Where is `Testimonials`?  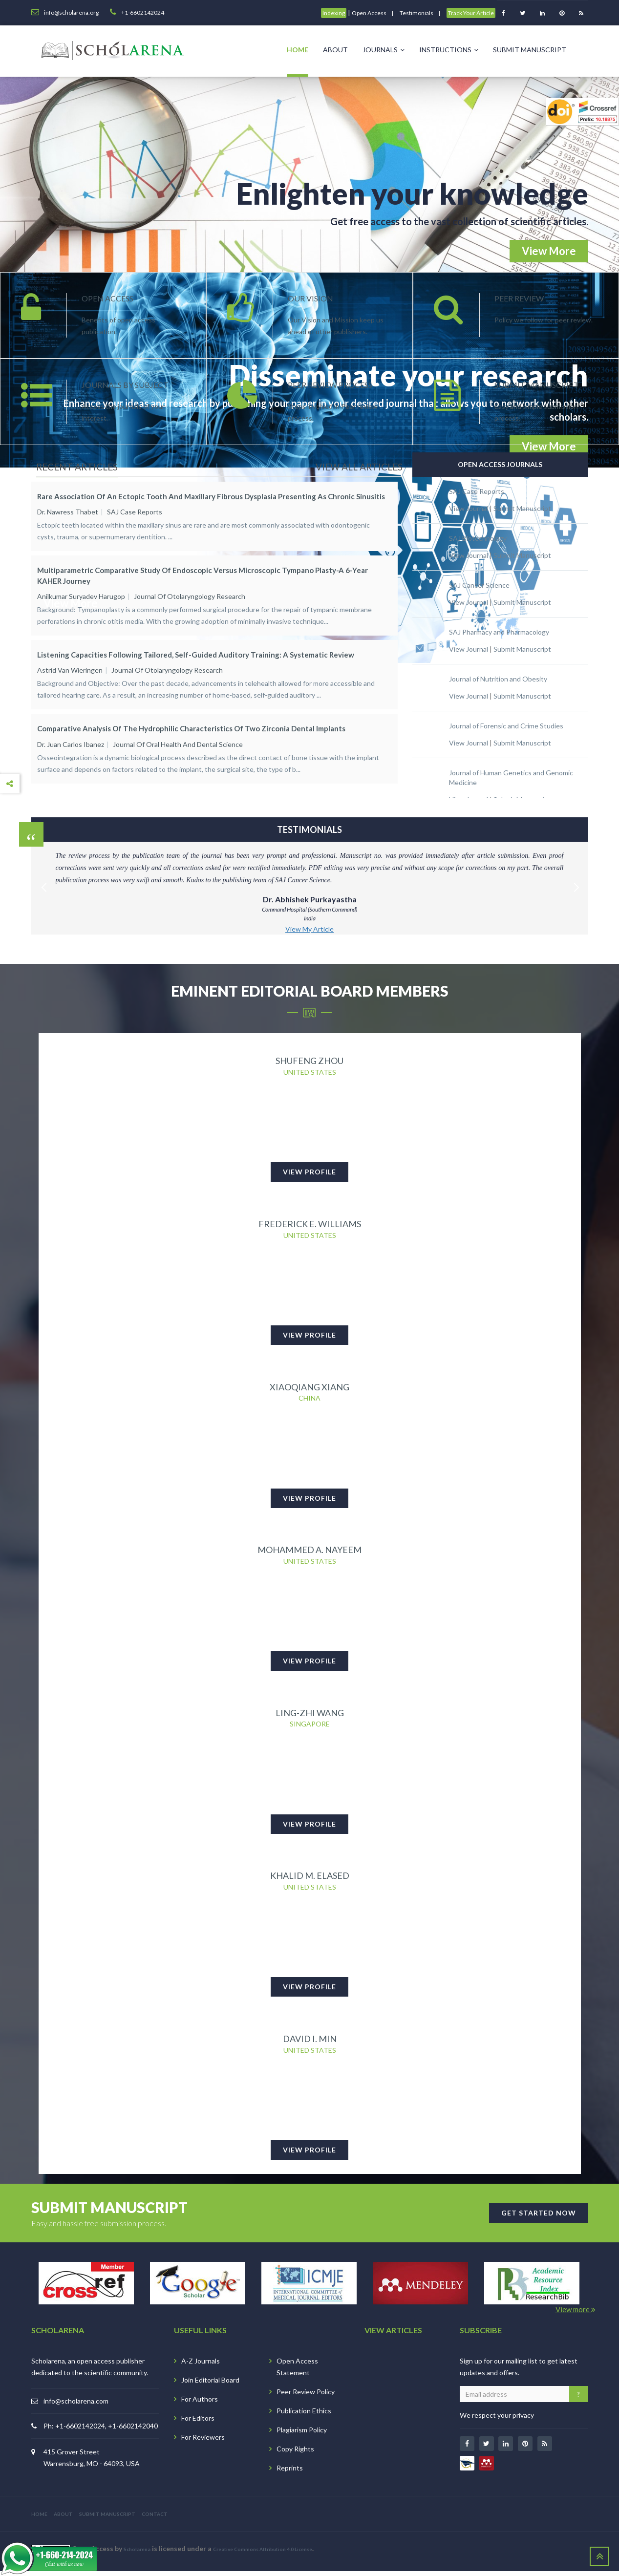 Testimonials is located at coordinates (416, 13).